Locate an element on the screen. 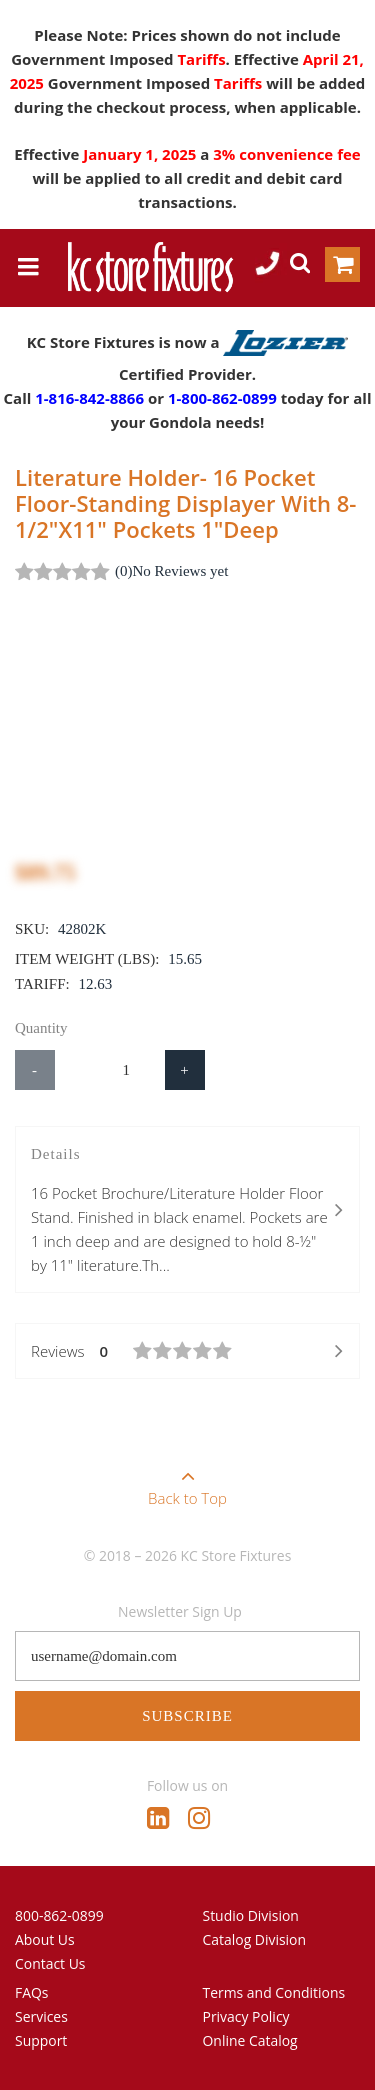 The width and height of the screenshot is (375, 2090). 3% convenience fee is located at coordinates (286, 154).